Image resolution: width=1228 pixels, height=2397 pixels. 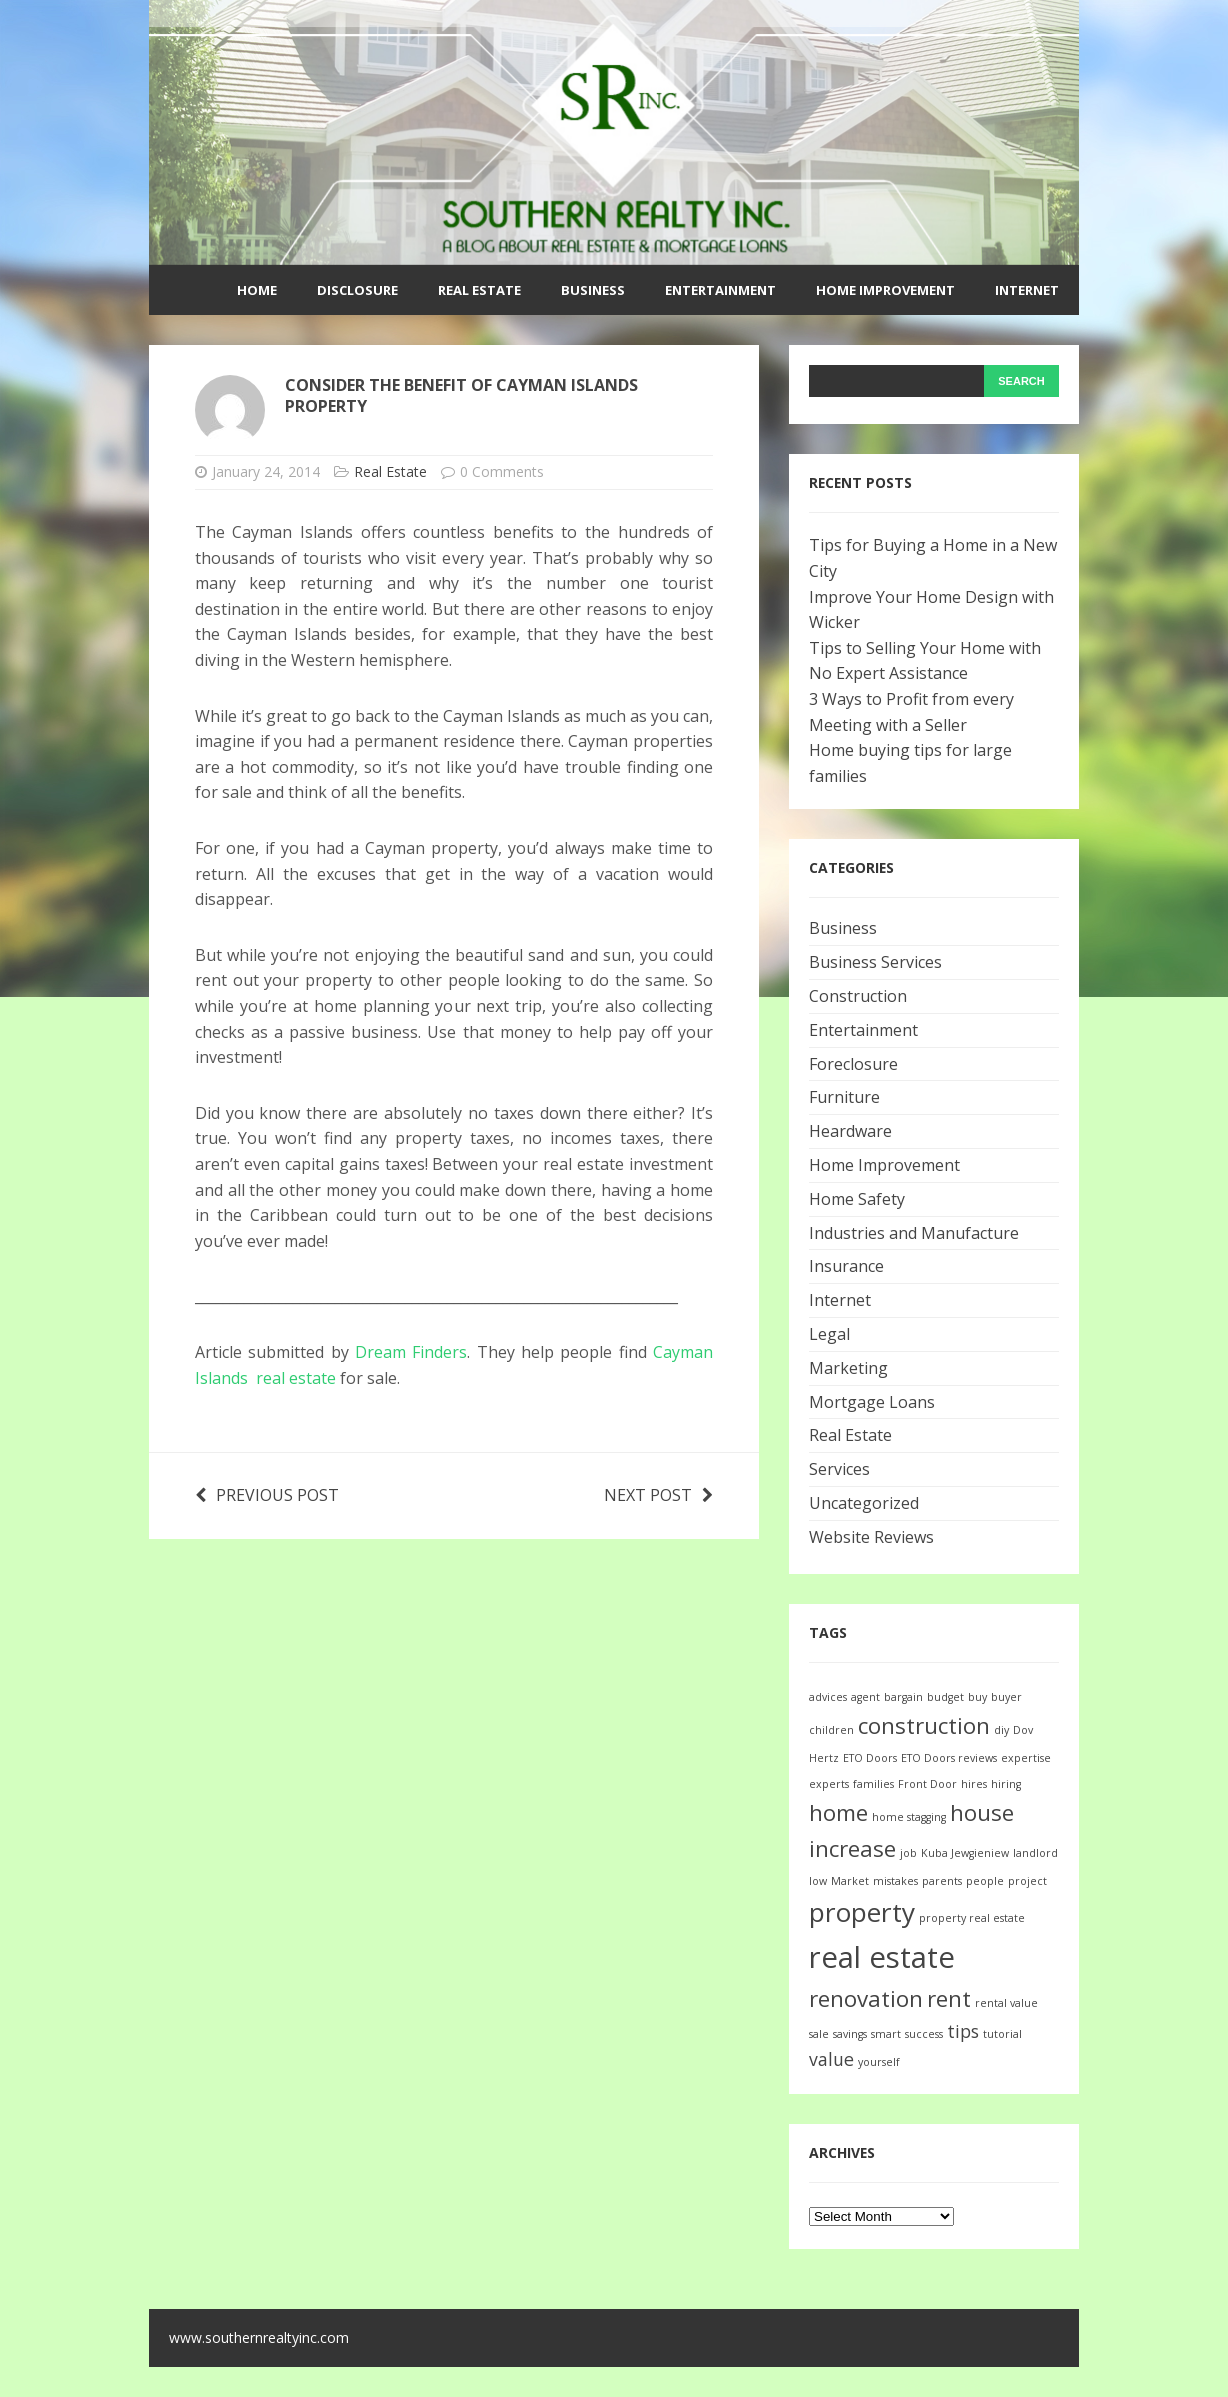 I want to click on Home Safety, so click(x=857, y=1199).